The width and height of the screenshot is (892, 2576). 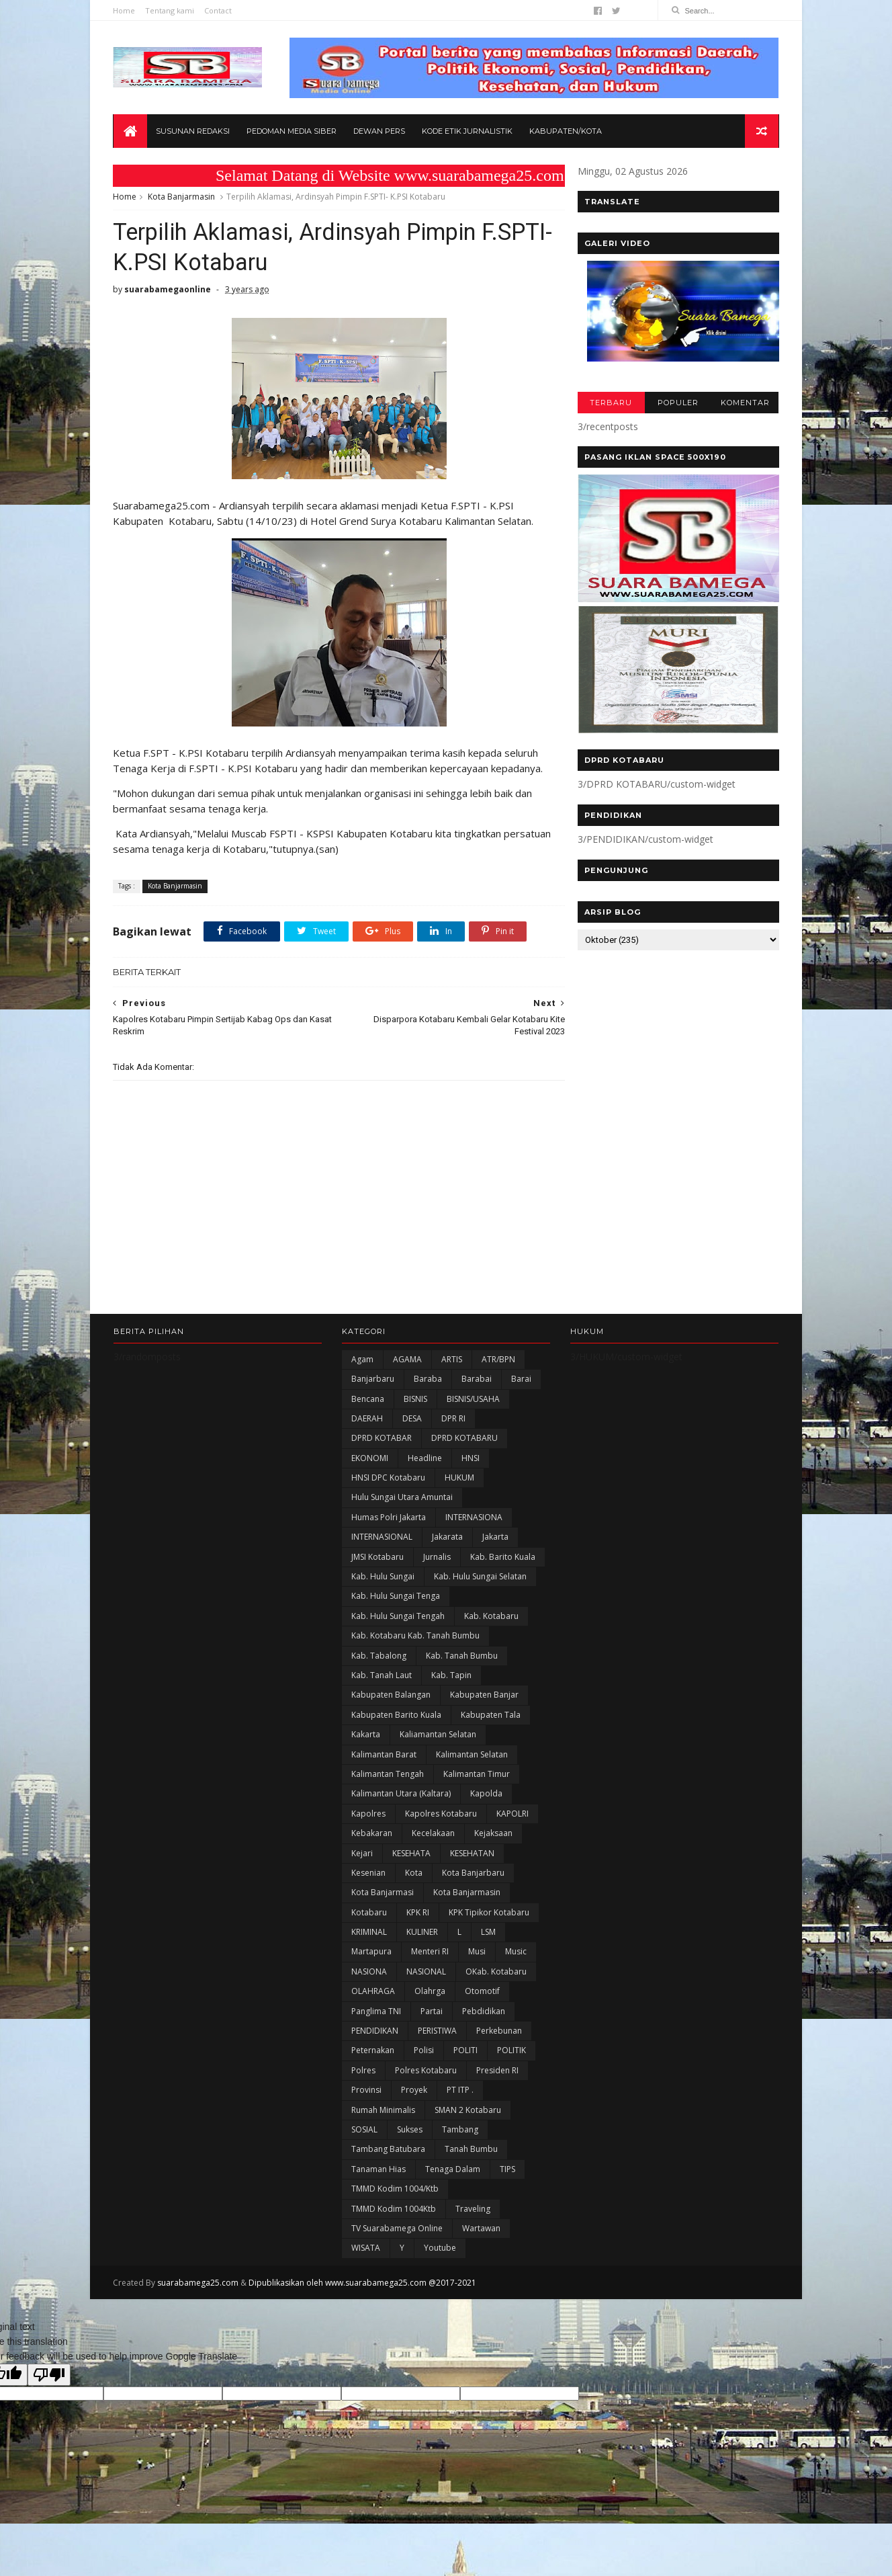 What do you see at coordinates (373, 1993) in the screenshot?
I see `OLAHRAGA` at bounding box center [373, 1993].